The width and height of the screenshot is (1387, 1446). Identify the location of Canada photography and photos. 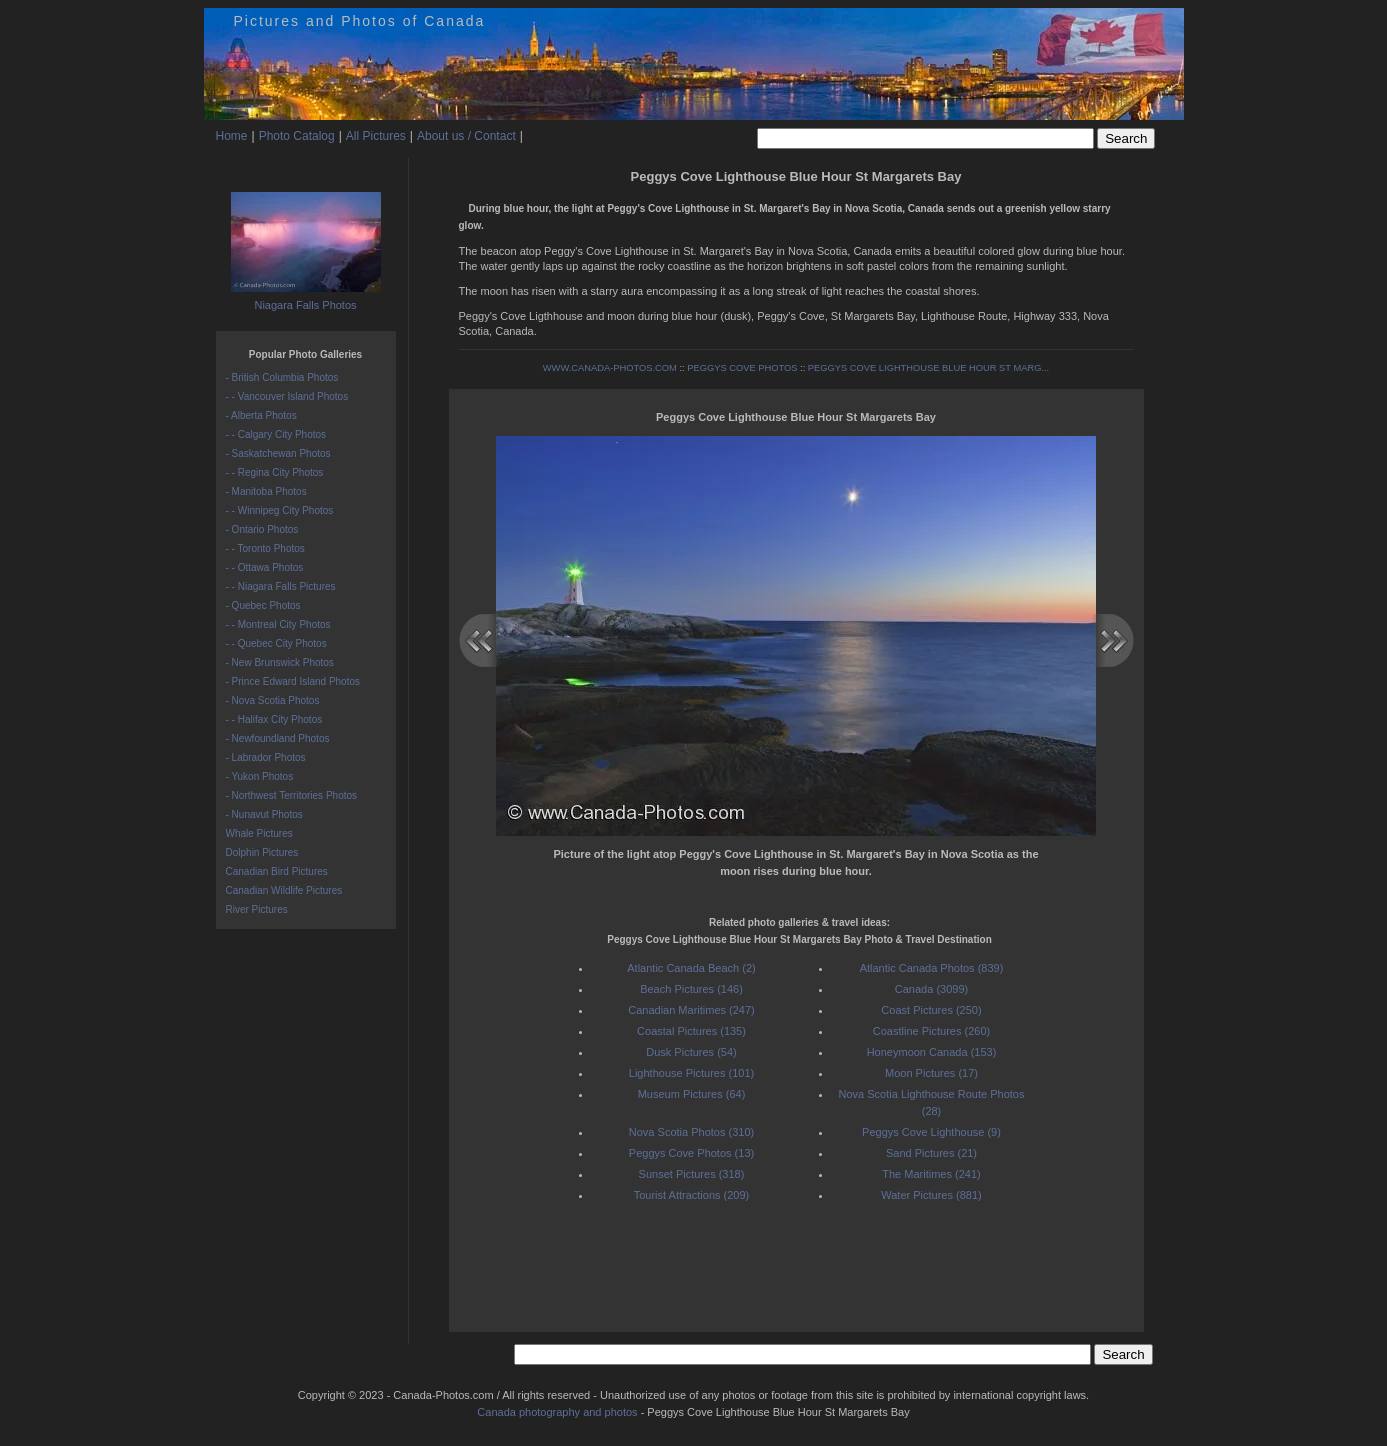
(557, 1412).